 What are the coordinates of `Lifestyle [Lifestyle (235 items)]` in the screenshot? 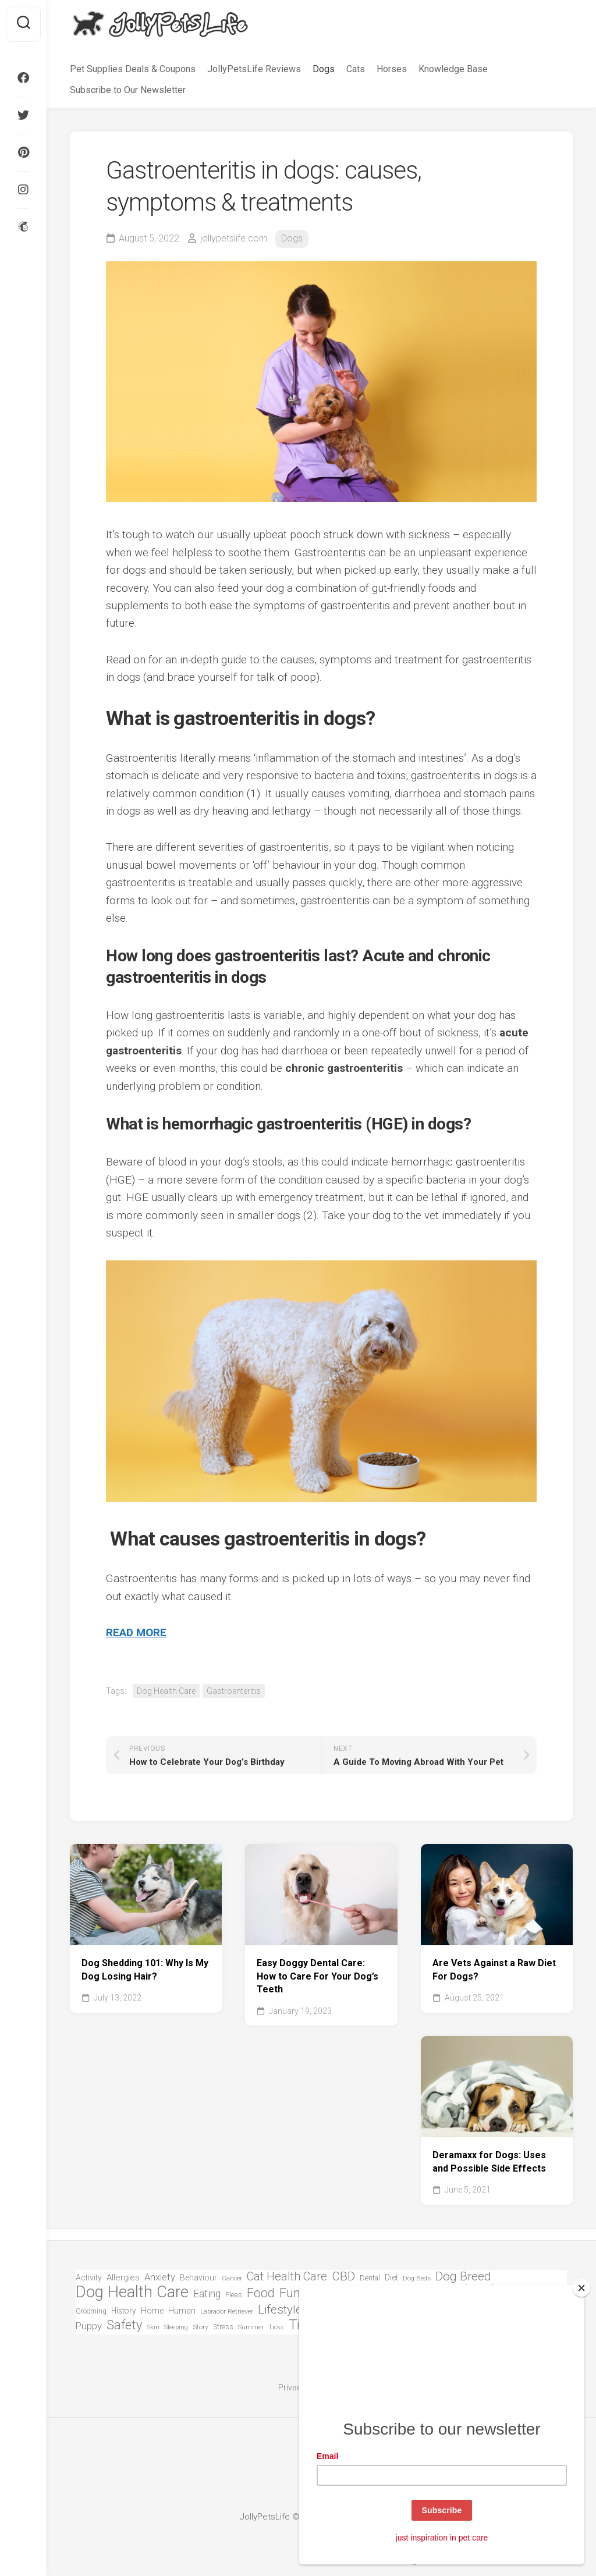 It's located at (280, 2309).